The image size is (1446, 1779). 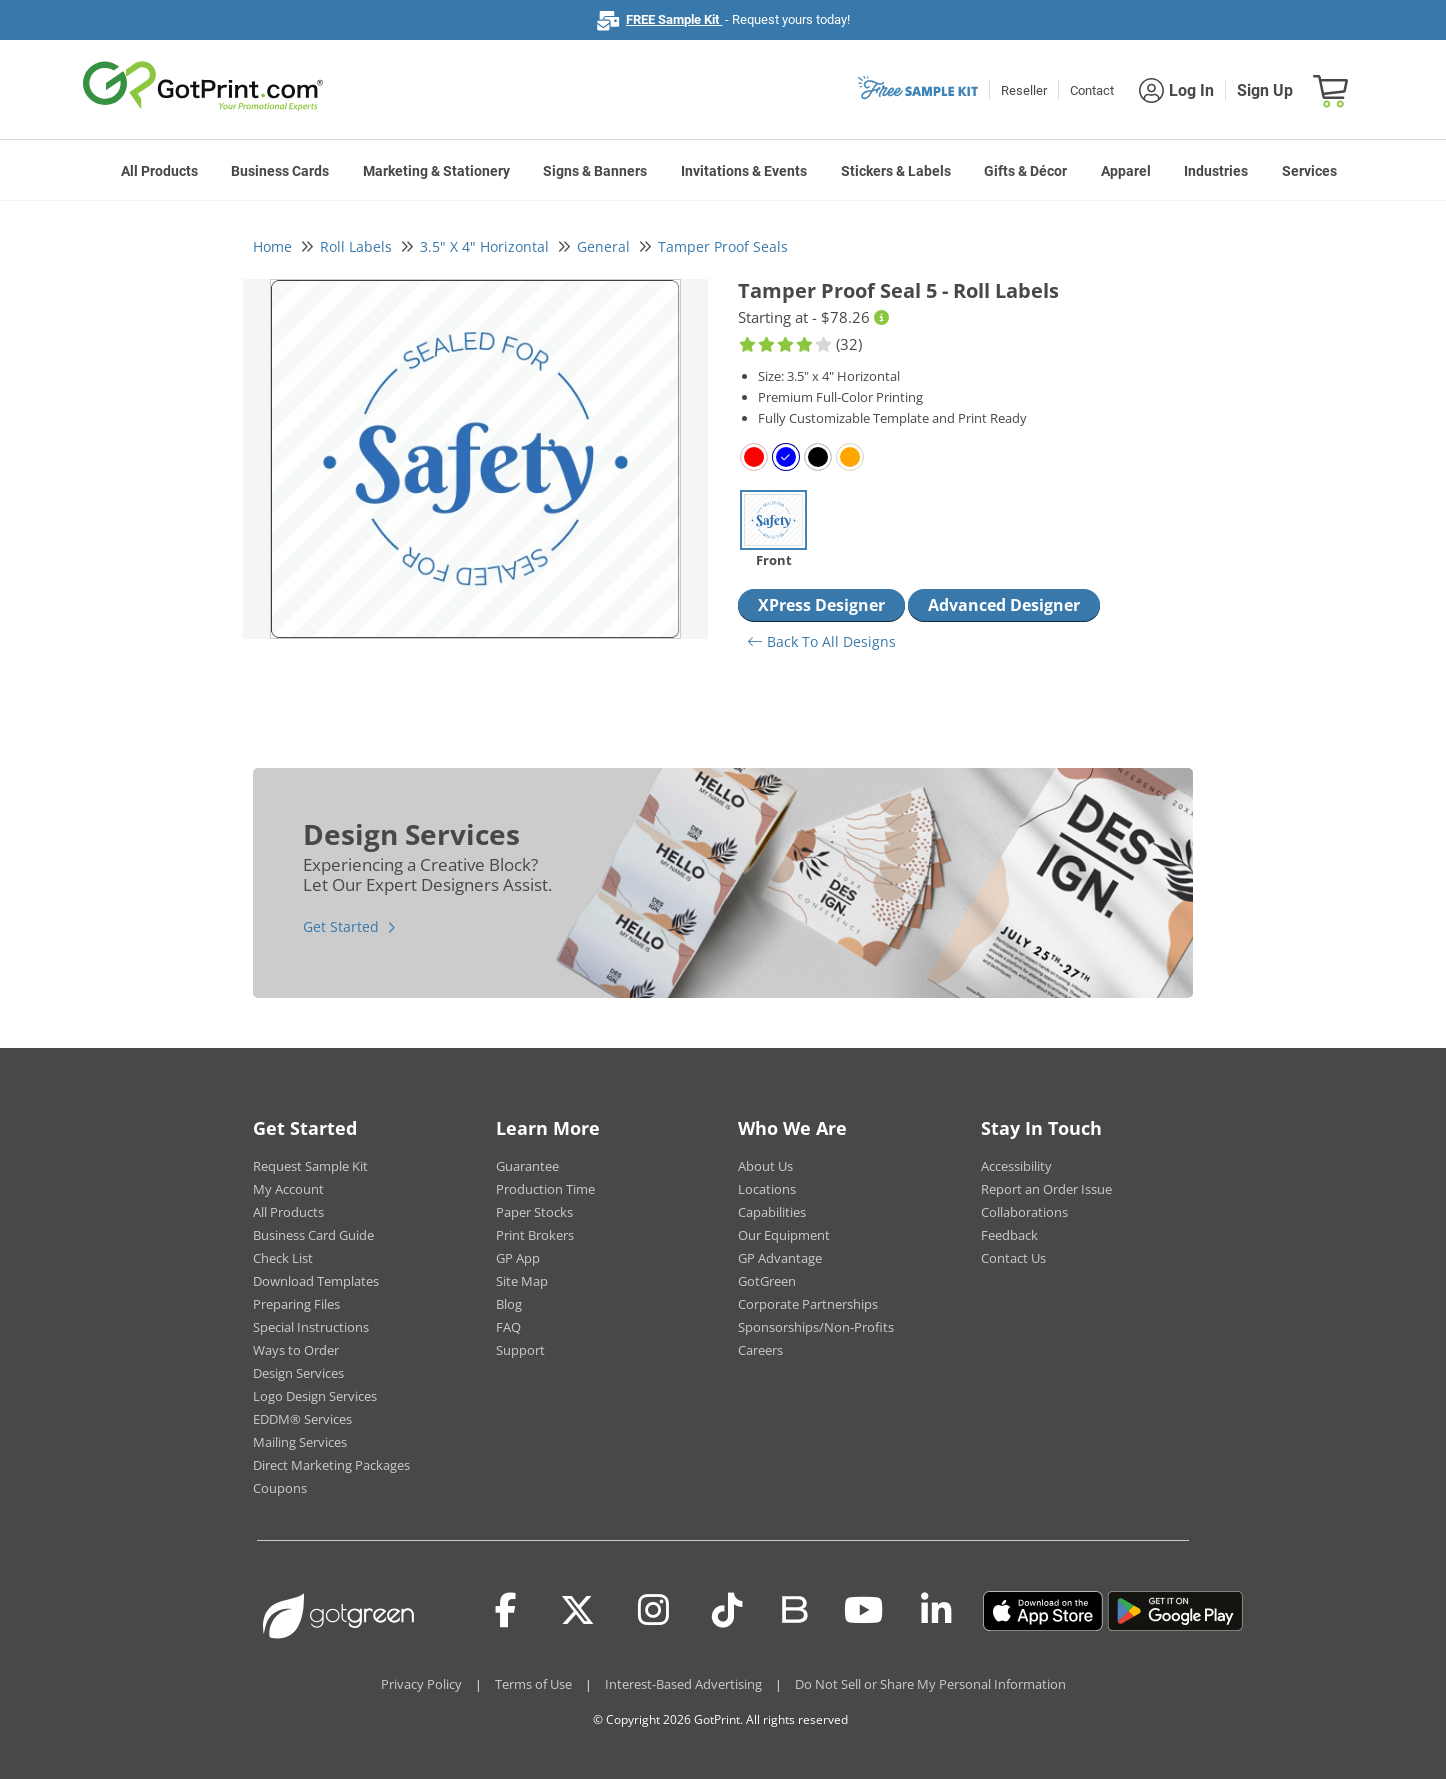 I want to click on Invitations & Events, so click(x=744, y=171).